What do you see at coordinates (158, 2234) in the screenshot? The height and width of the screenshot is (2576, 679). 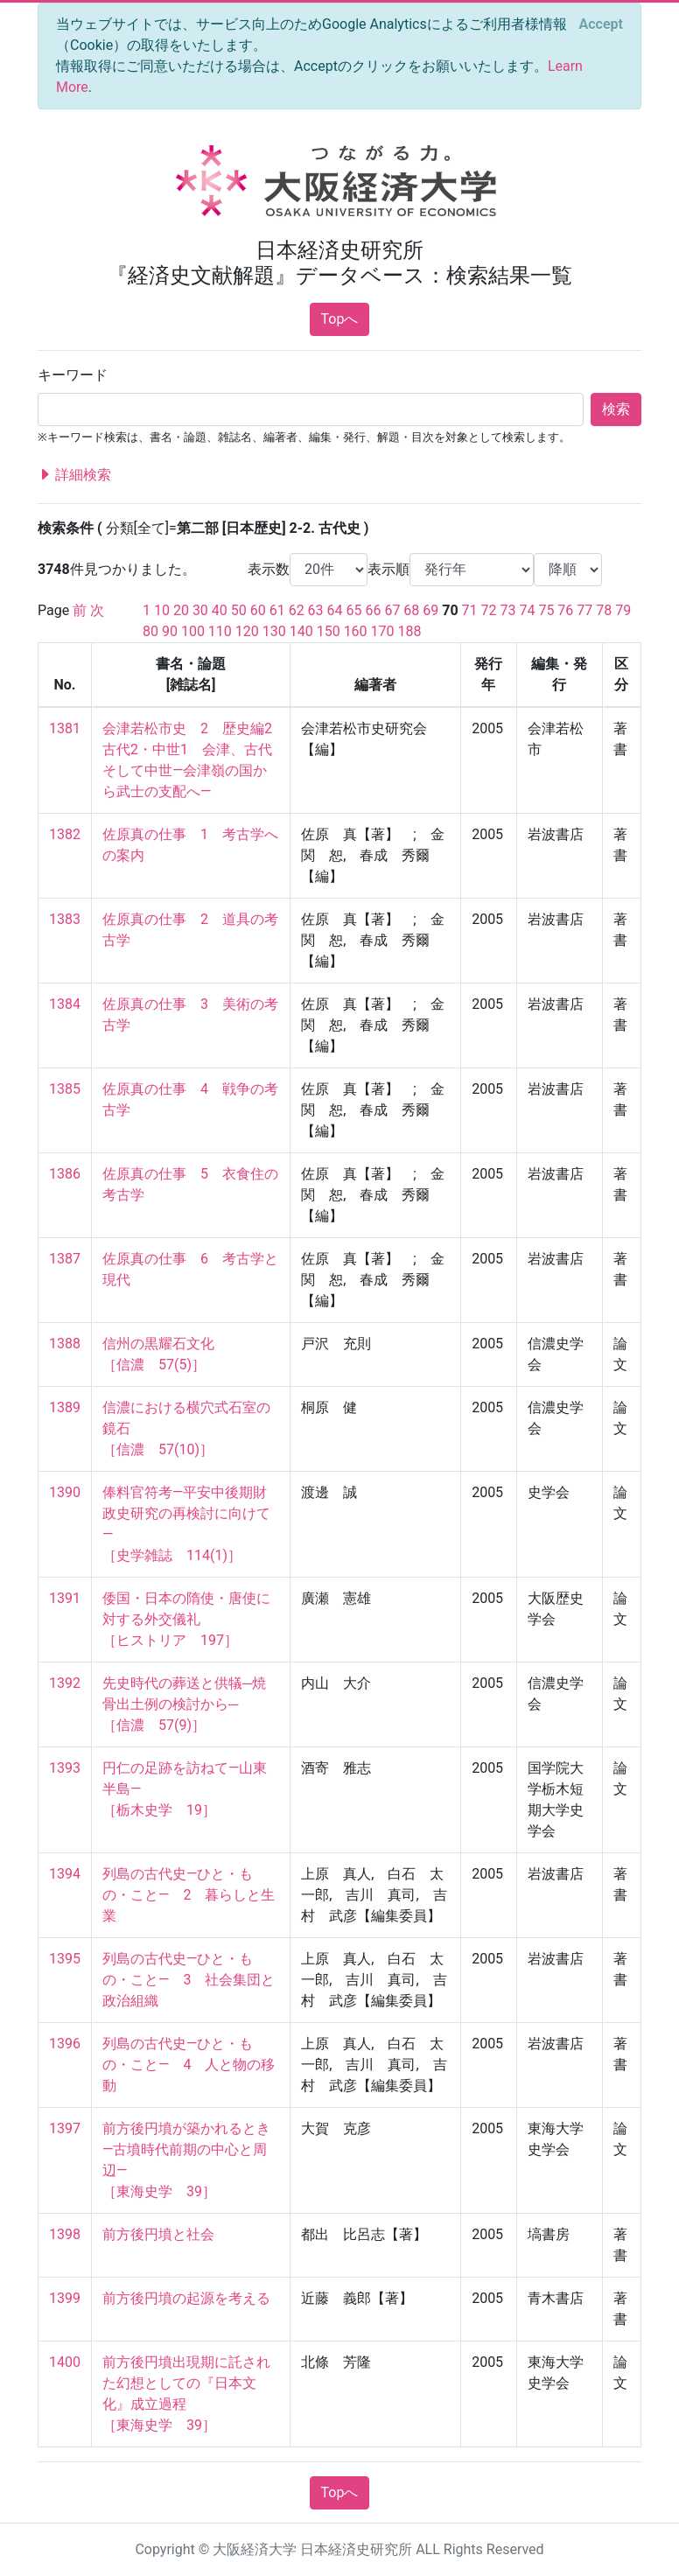 I see `前方後円墳と社会` at bounding box center [158, 2234].